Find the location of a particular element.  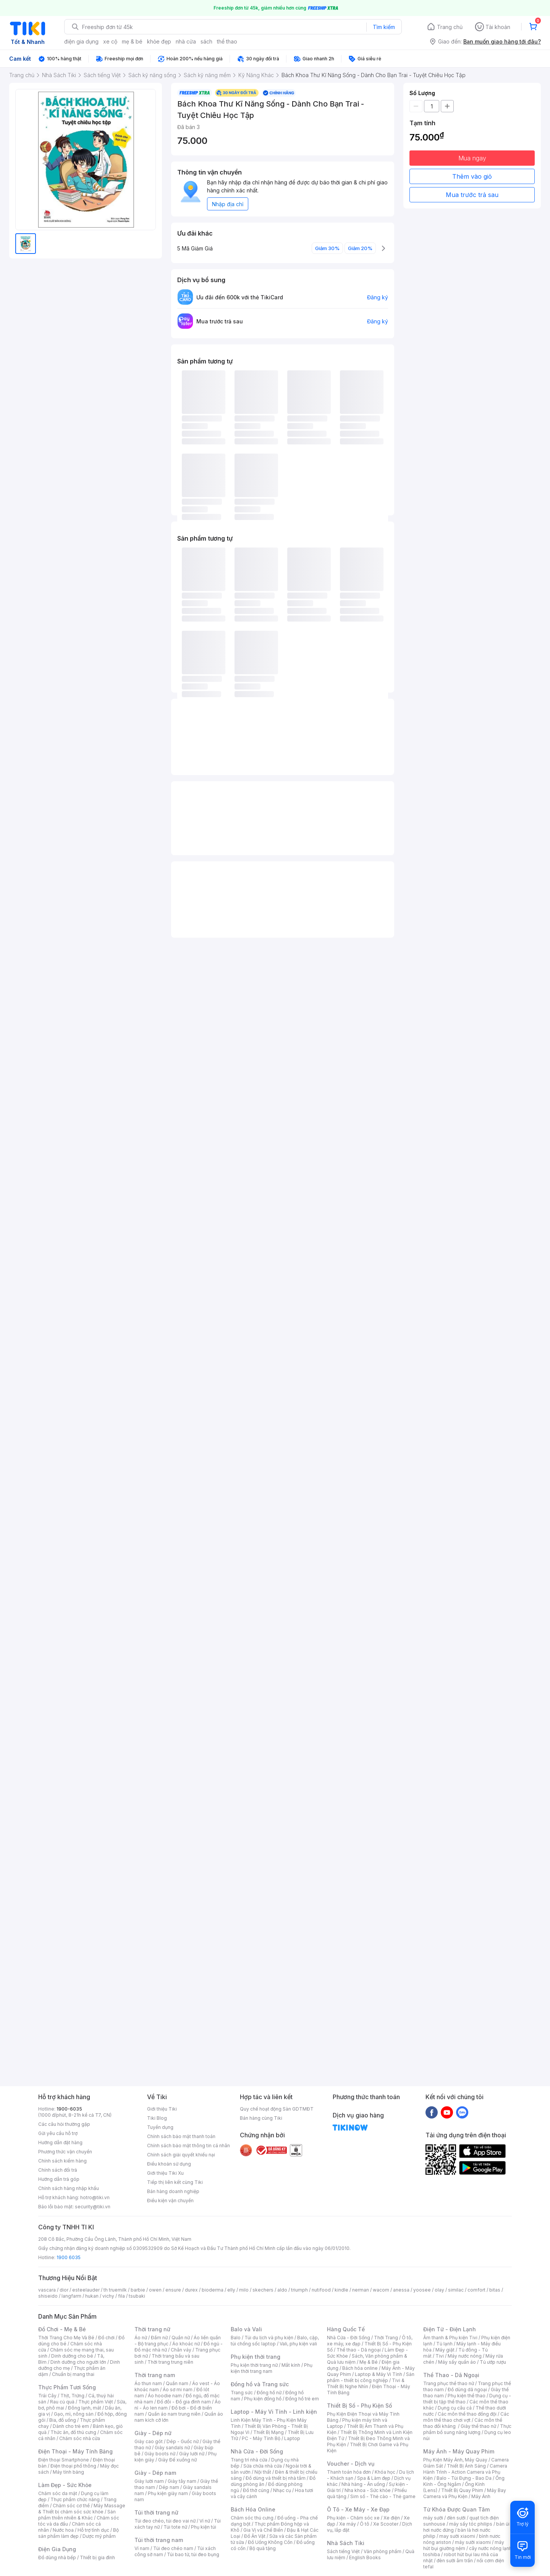

elly is located at coordinates (231, 2290).